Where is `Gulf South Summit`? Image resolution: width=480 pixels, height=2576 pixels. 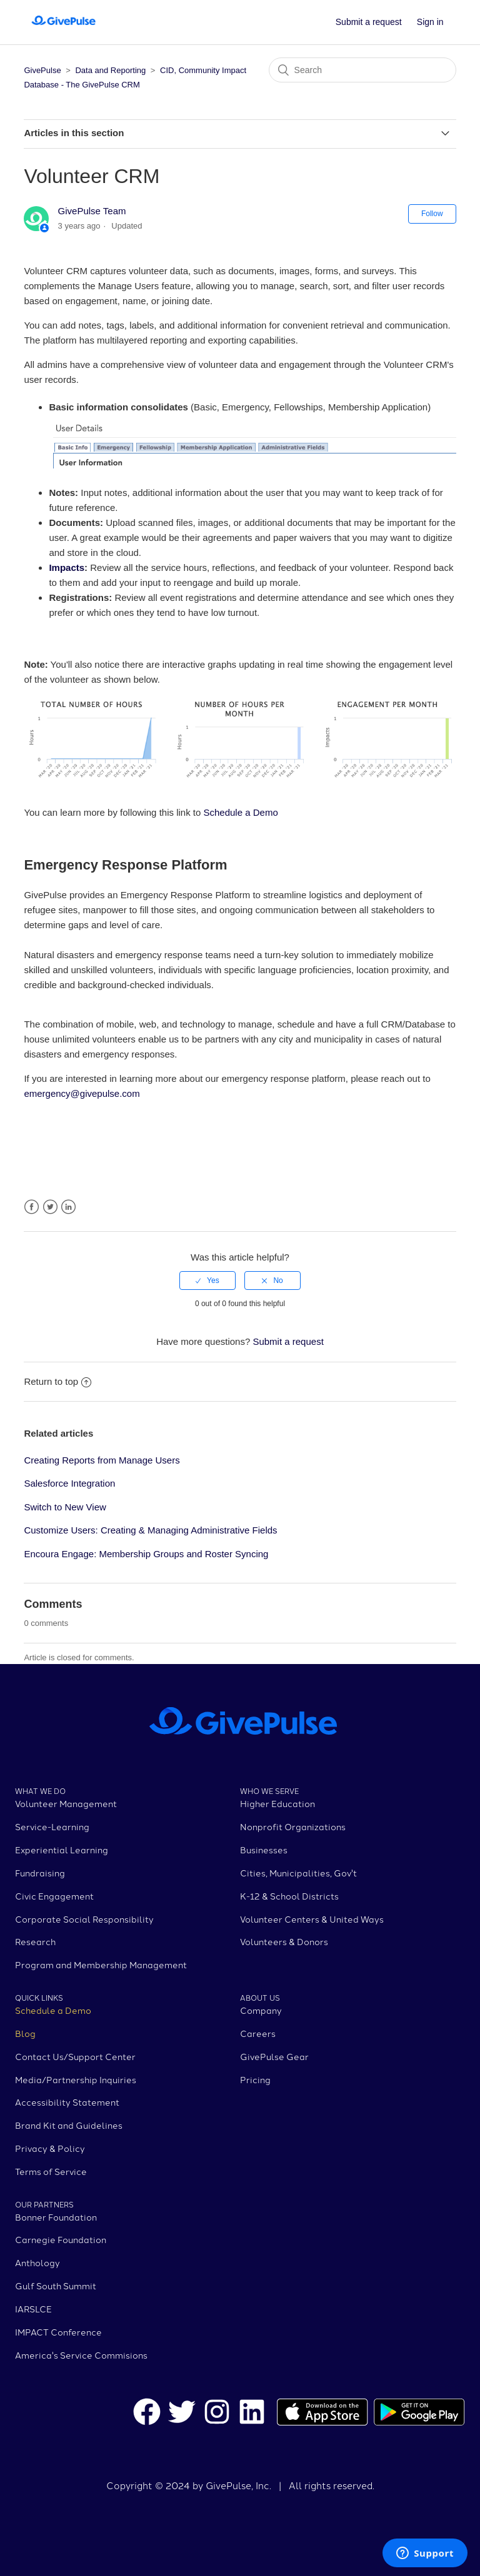
Gulf South Summit is located at coordinates (55, 2285).